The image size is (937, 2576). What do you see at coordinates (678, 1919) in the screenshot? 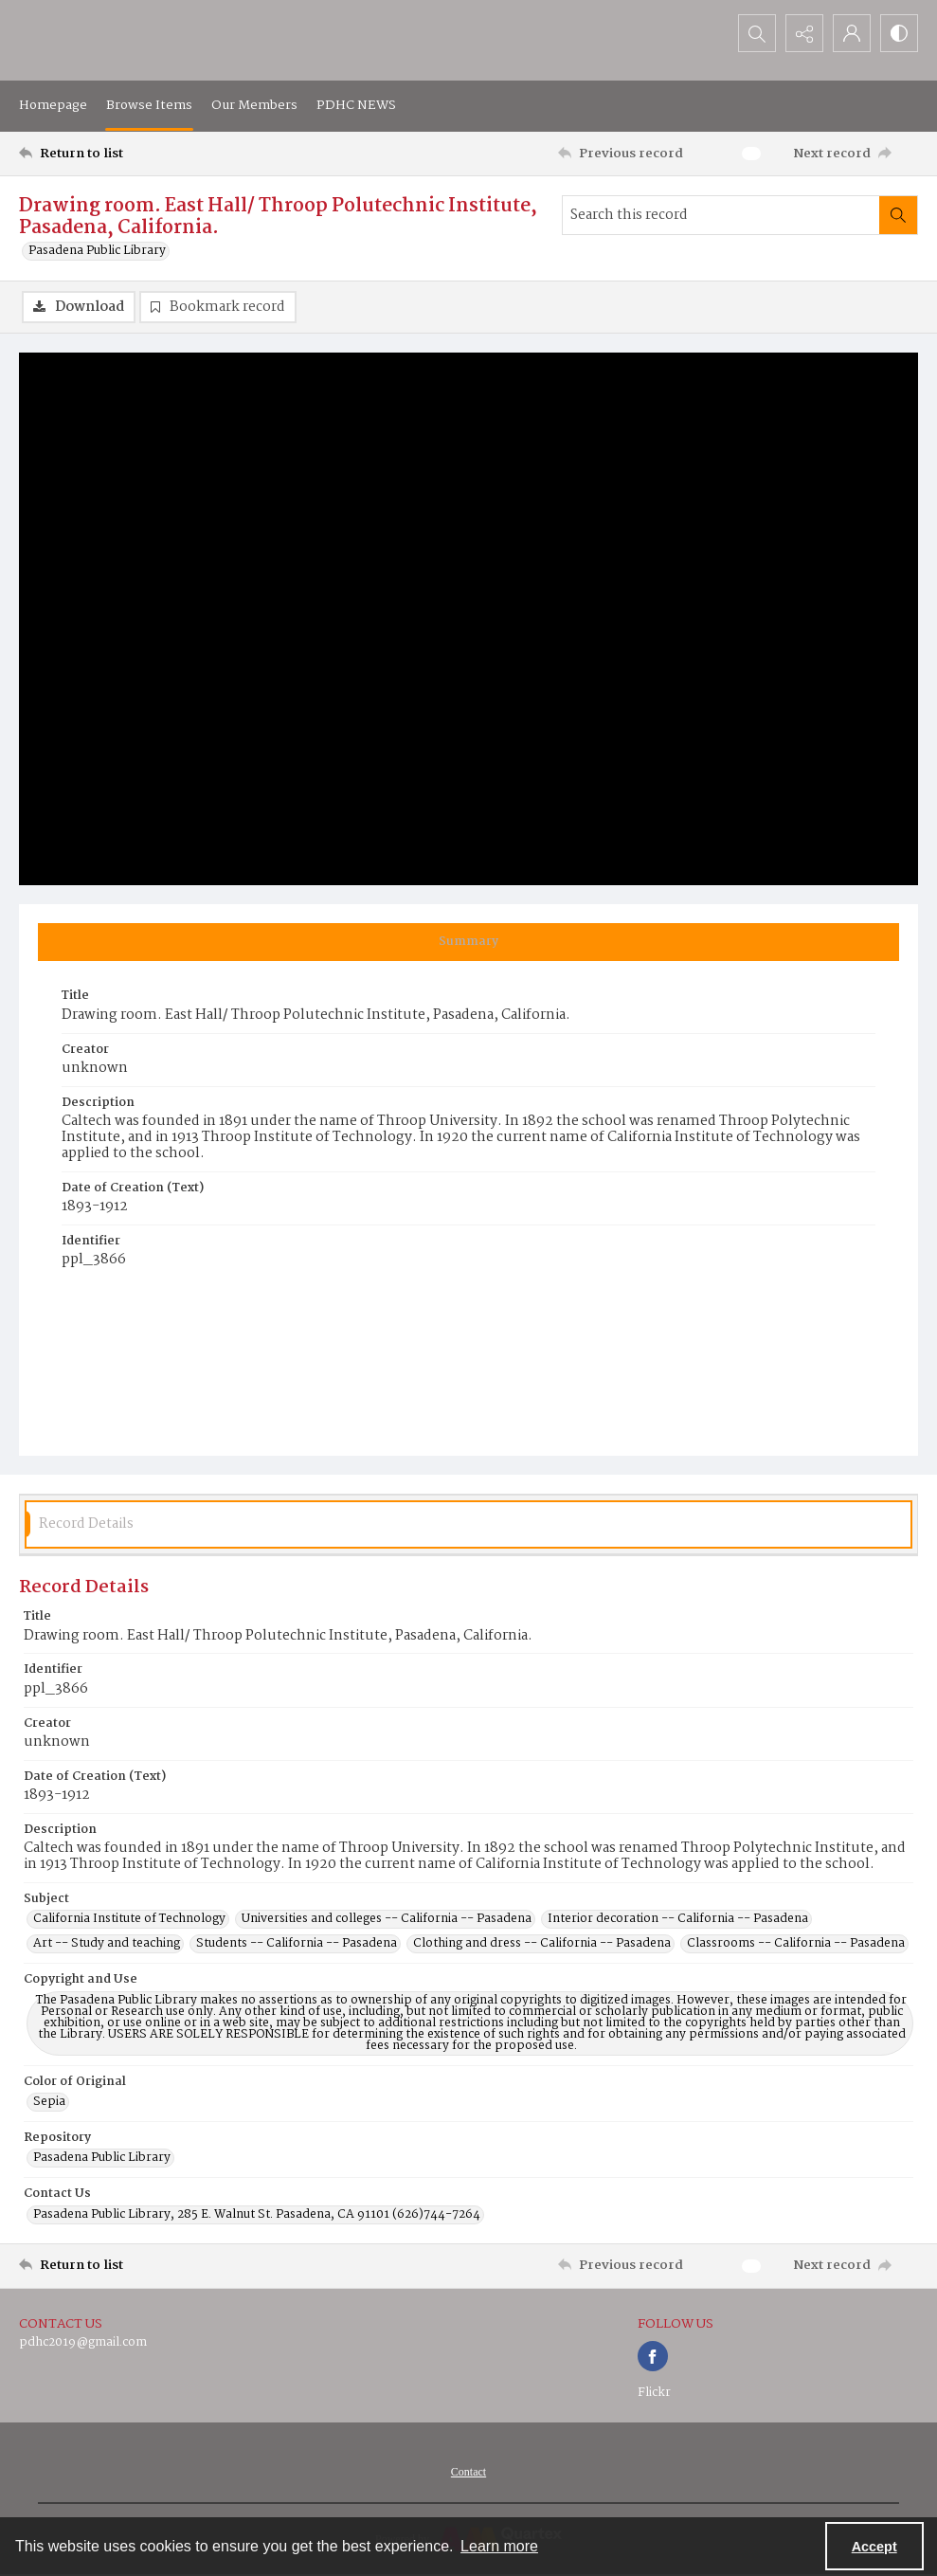
I see `Interior decoration -- California -- Pasadena [Subject Interior decoration -- California -- Pasadena]` at bounding box center [678, 1919].